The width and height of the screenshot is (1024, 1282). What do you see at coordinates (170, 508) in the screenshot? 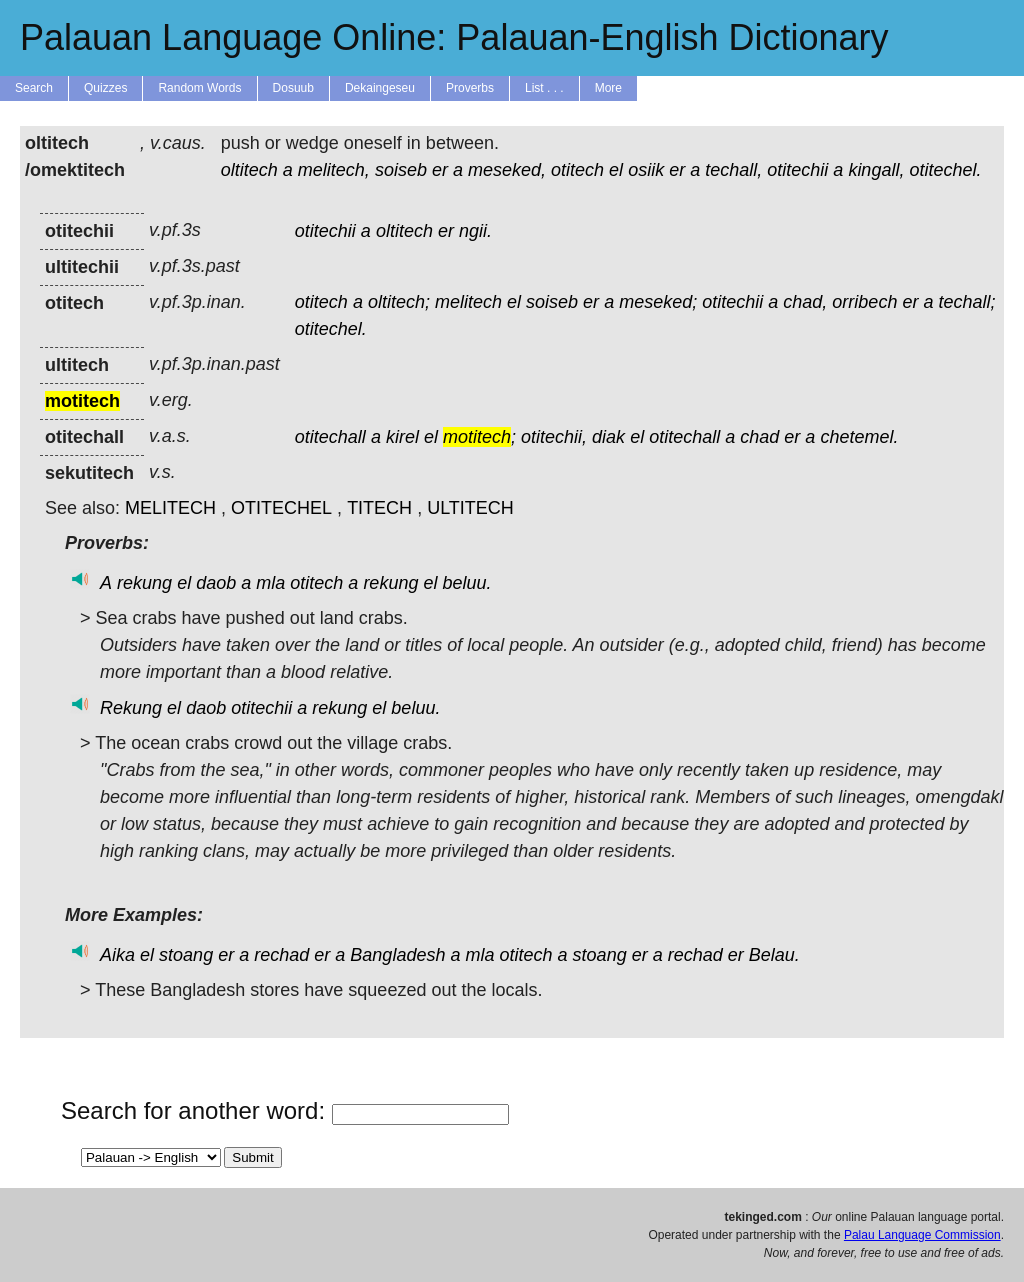
I see `MELITECH` at bounding box center [170, 508].